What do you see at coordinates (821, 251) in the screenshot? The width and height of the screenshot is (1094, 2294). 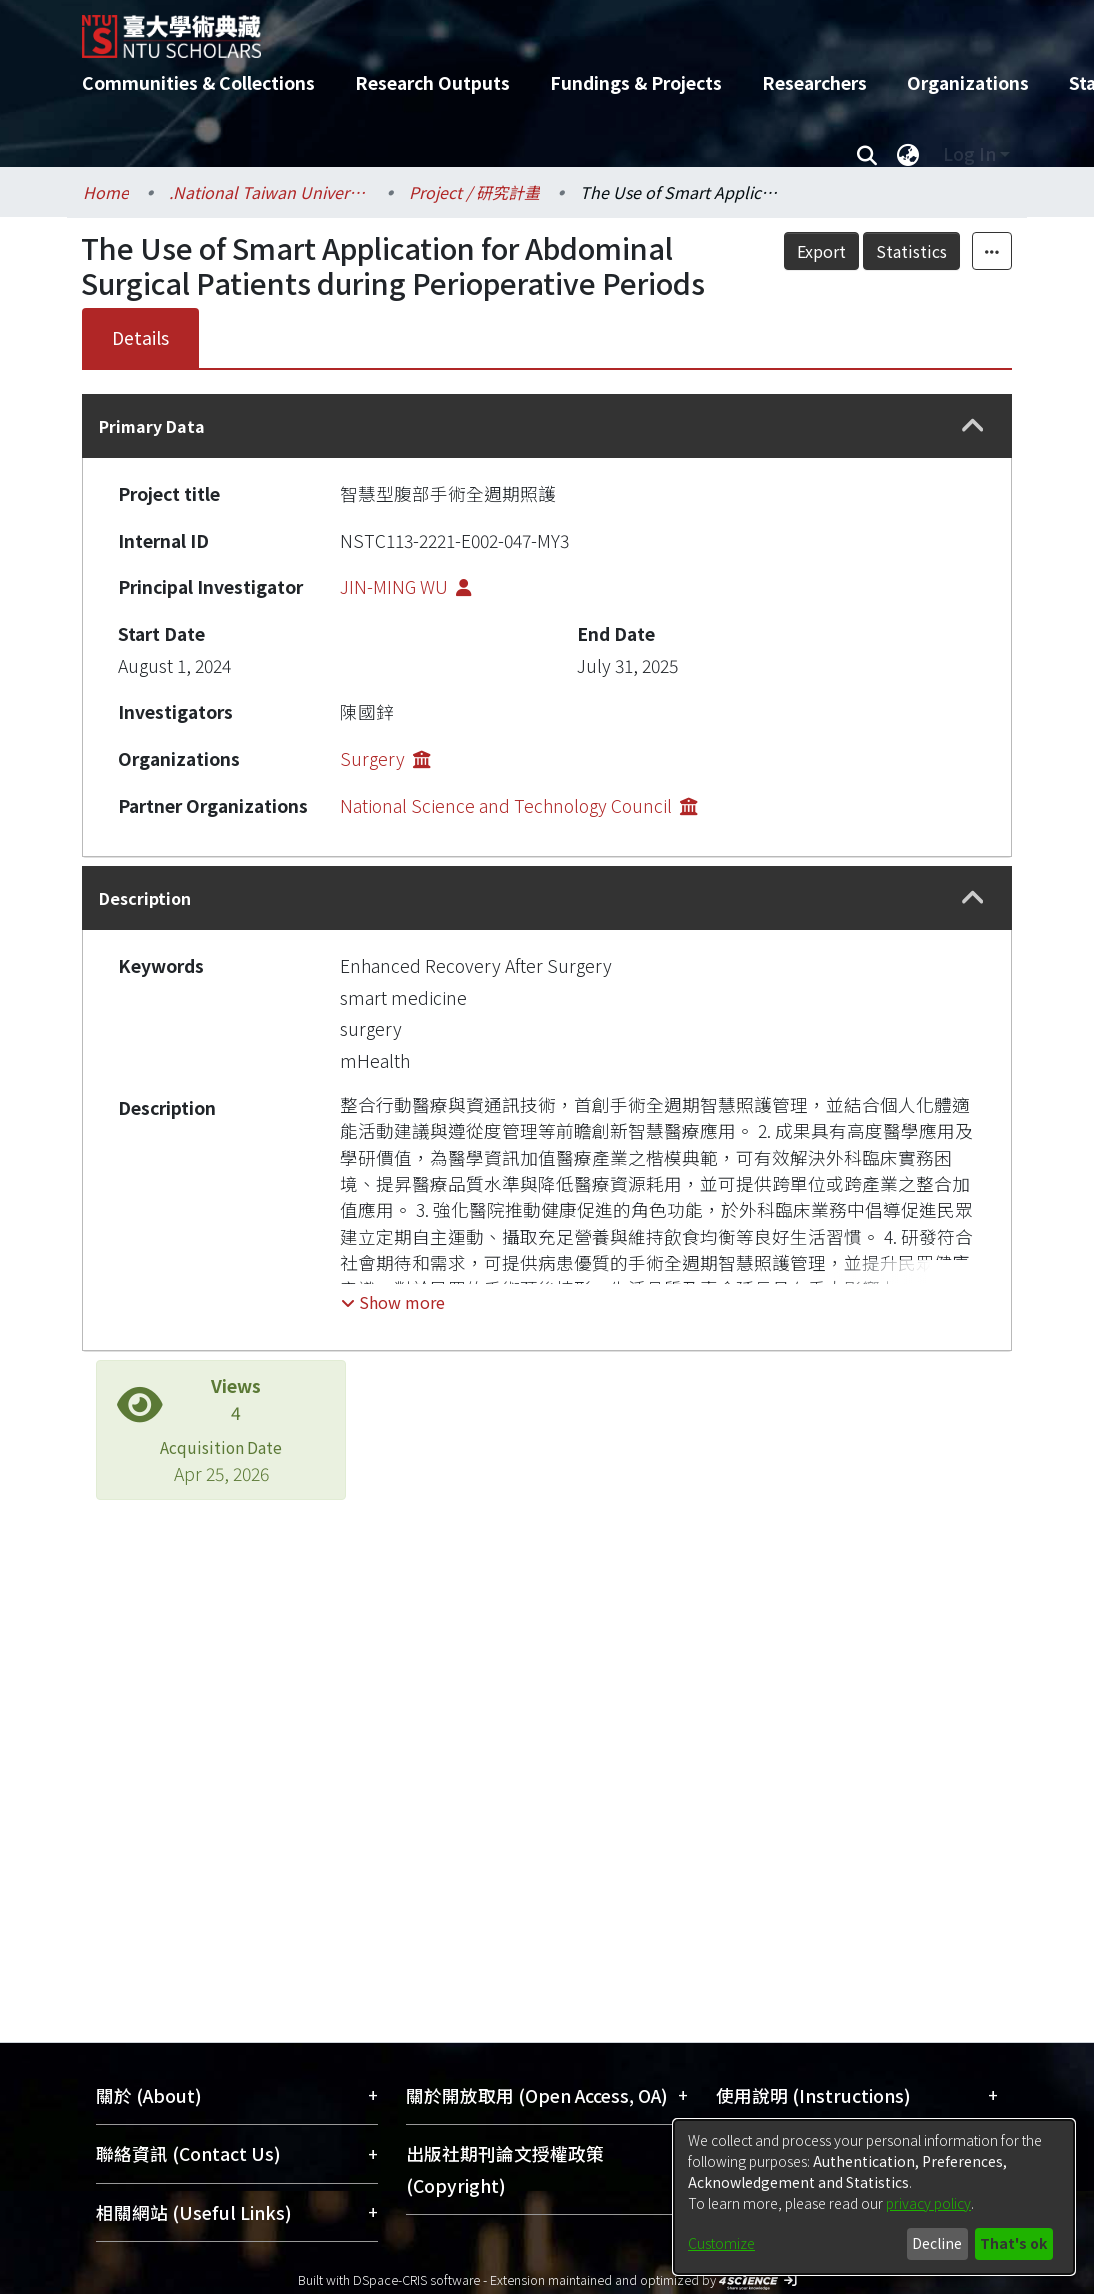 I see `Export` at bounding box center [821, 251].